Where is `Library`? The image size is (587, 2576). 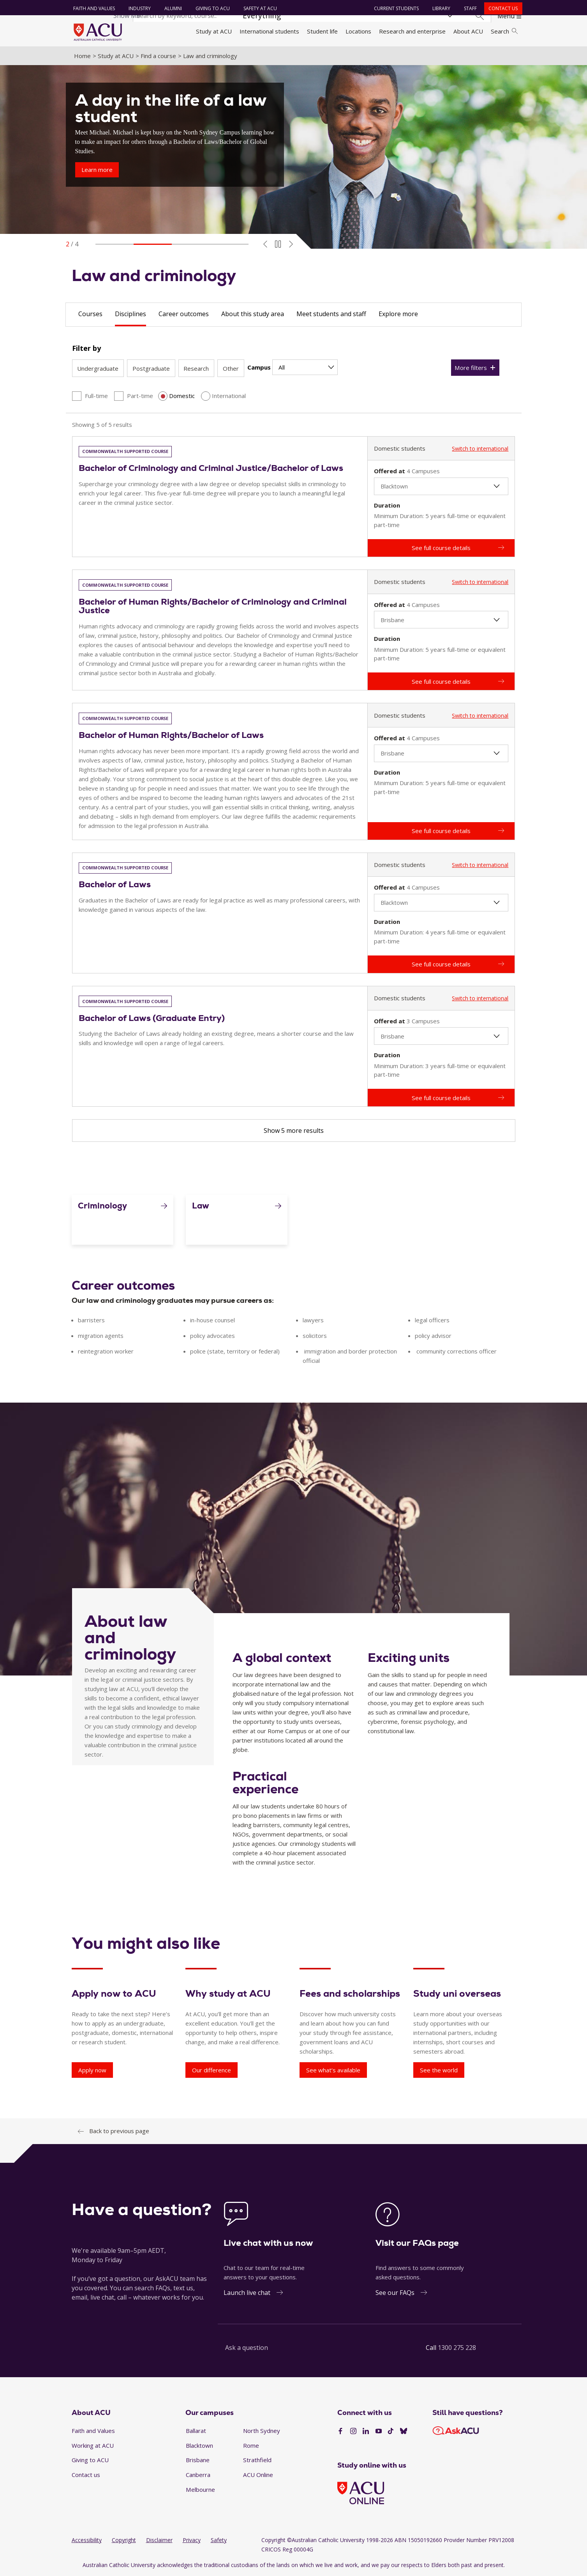 Library is located at coordinates (441, 8).